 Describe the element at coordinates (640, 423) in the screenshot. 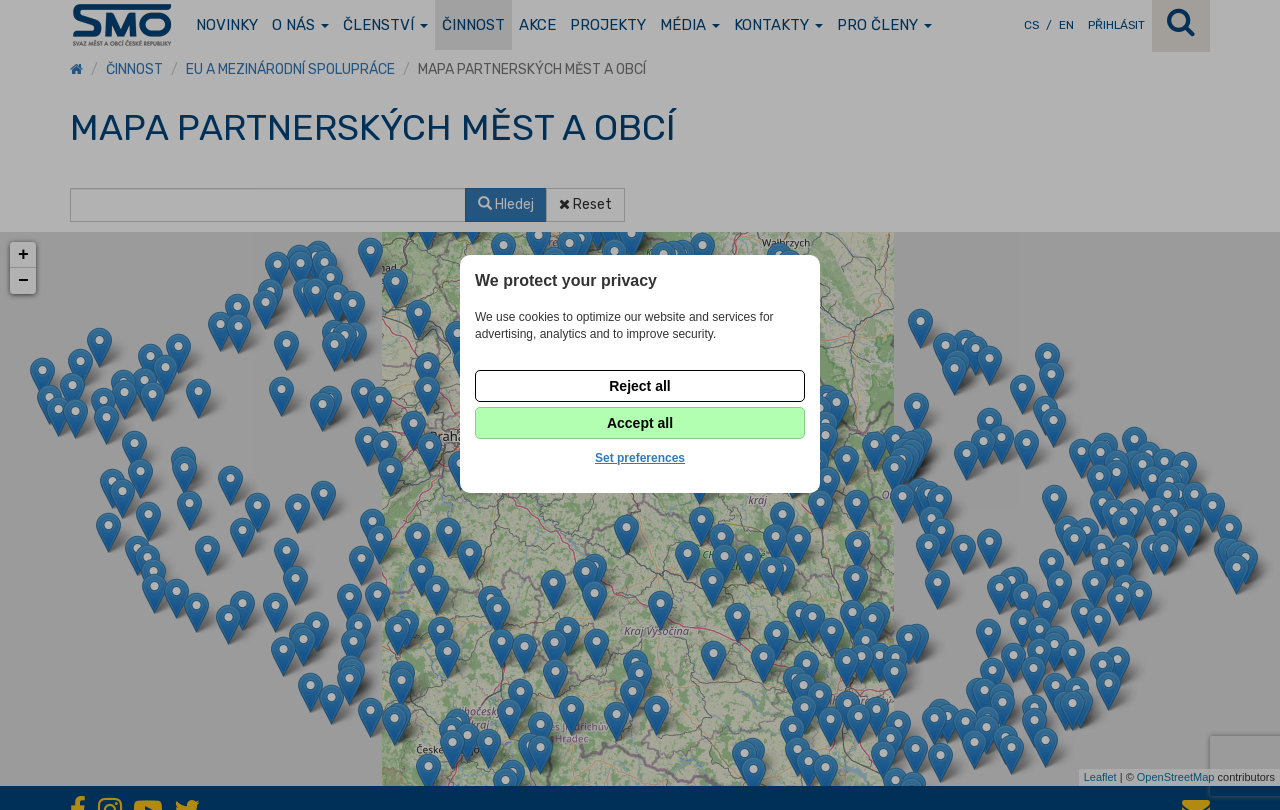

I see `Accept all` at that location.